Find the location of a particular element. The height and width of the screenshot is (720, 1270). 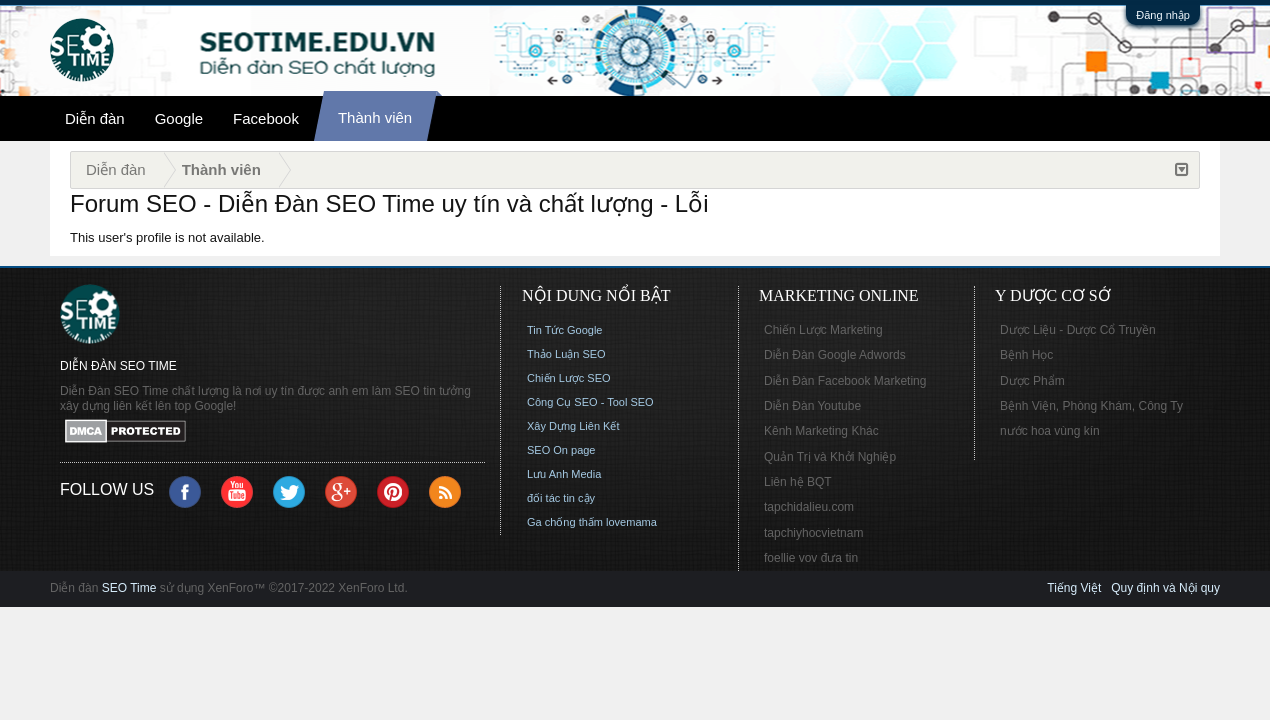

foellie vov đưa tin is located at coordinates (811, 558).